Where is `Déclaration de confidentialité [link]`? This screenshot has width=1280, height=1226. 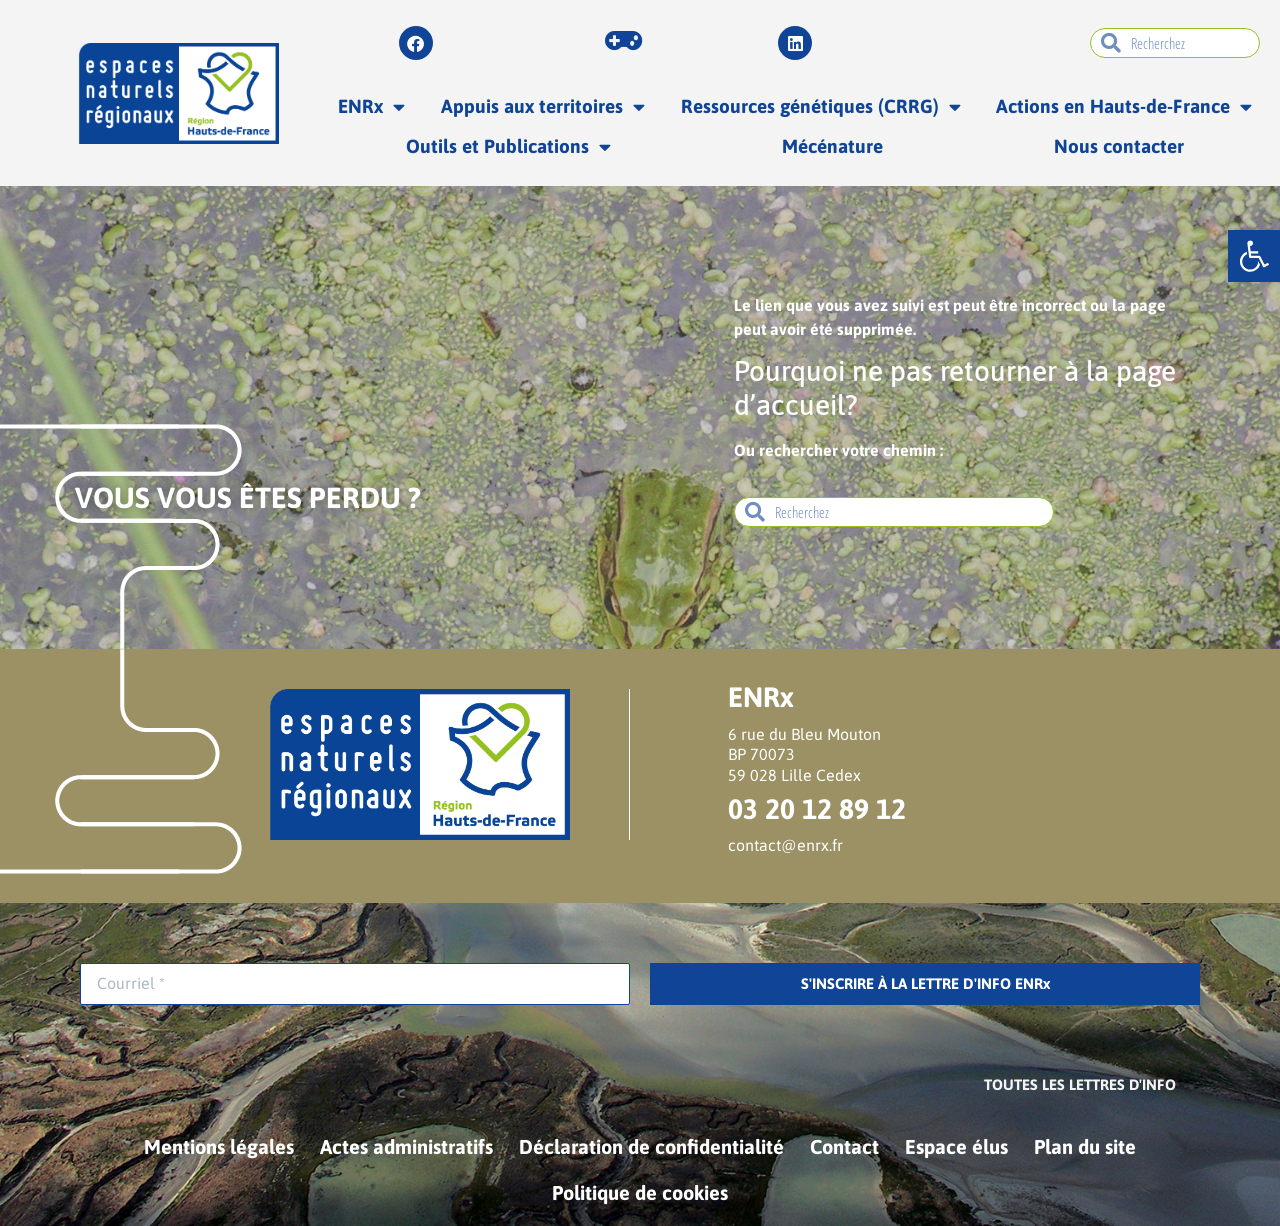 Déclaration de confidentialité [link] is located at coordinates (651, 1146).